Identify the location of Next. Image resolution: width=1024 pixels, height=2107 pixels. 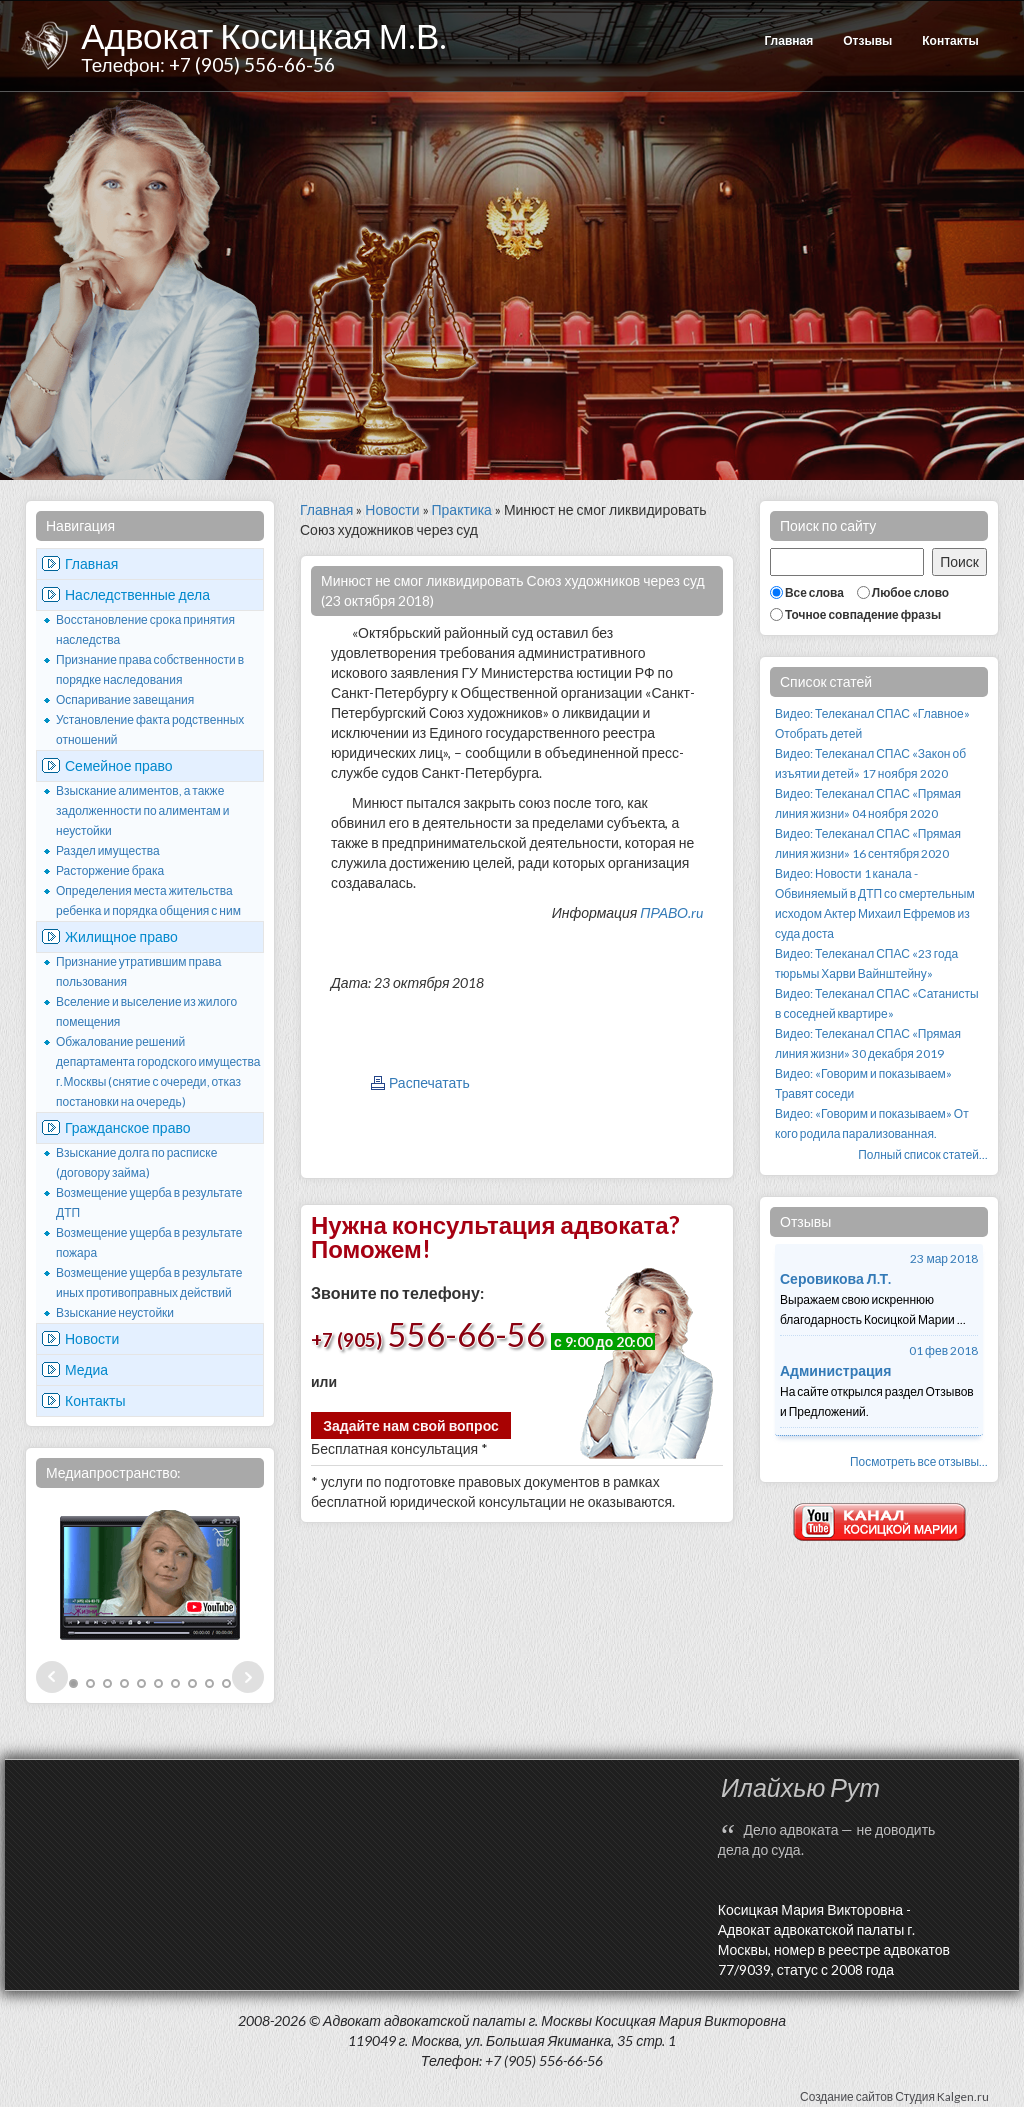
(248, 1677).